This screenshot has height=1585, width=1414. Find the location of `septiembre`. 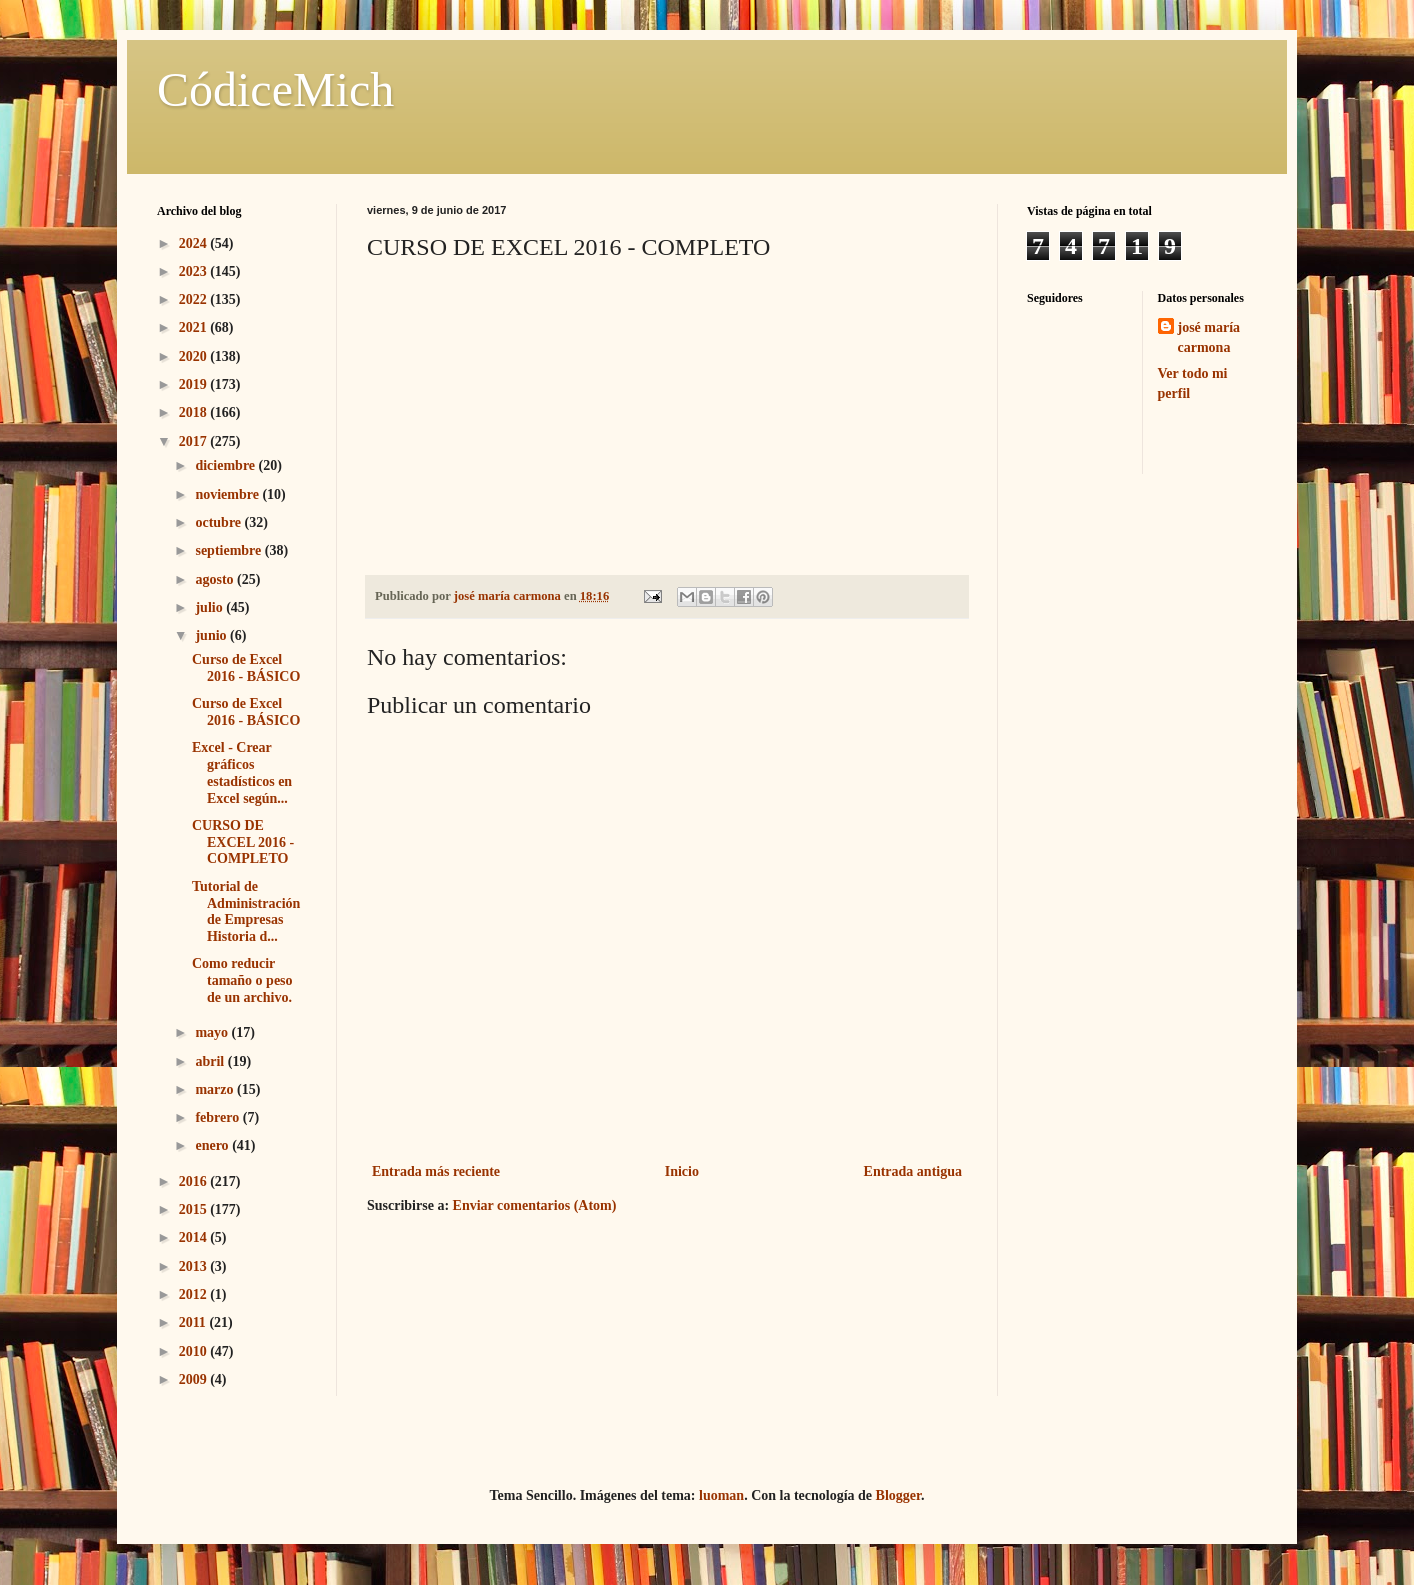

septiembre is located at coordinates (229, 550).